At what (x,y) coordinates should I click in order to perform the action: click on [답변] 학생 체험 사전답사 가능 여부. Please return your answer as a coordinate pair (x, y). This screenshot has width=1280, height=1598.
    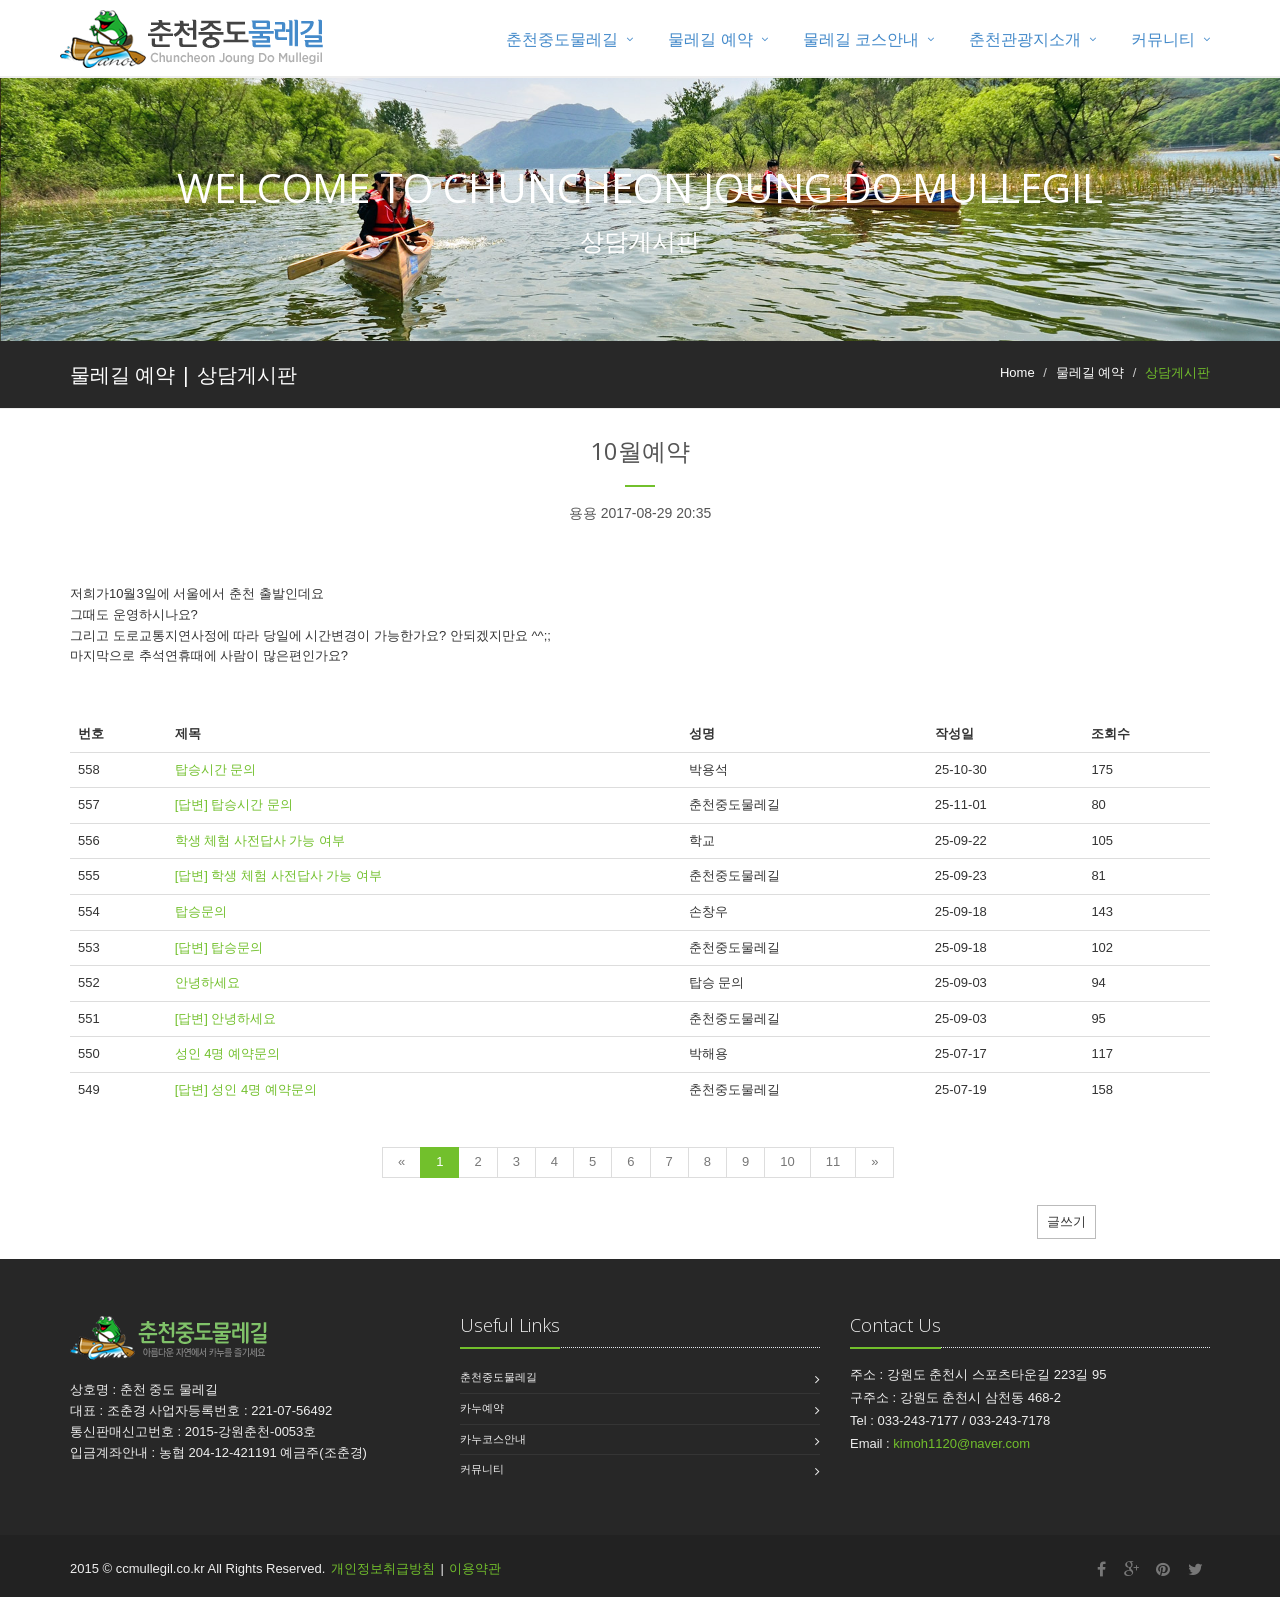
    Looking at the image, I should click on (278, 876).